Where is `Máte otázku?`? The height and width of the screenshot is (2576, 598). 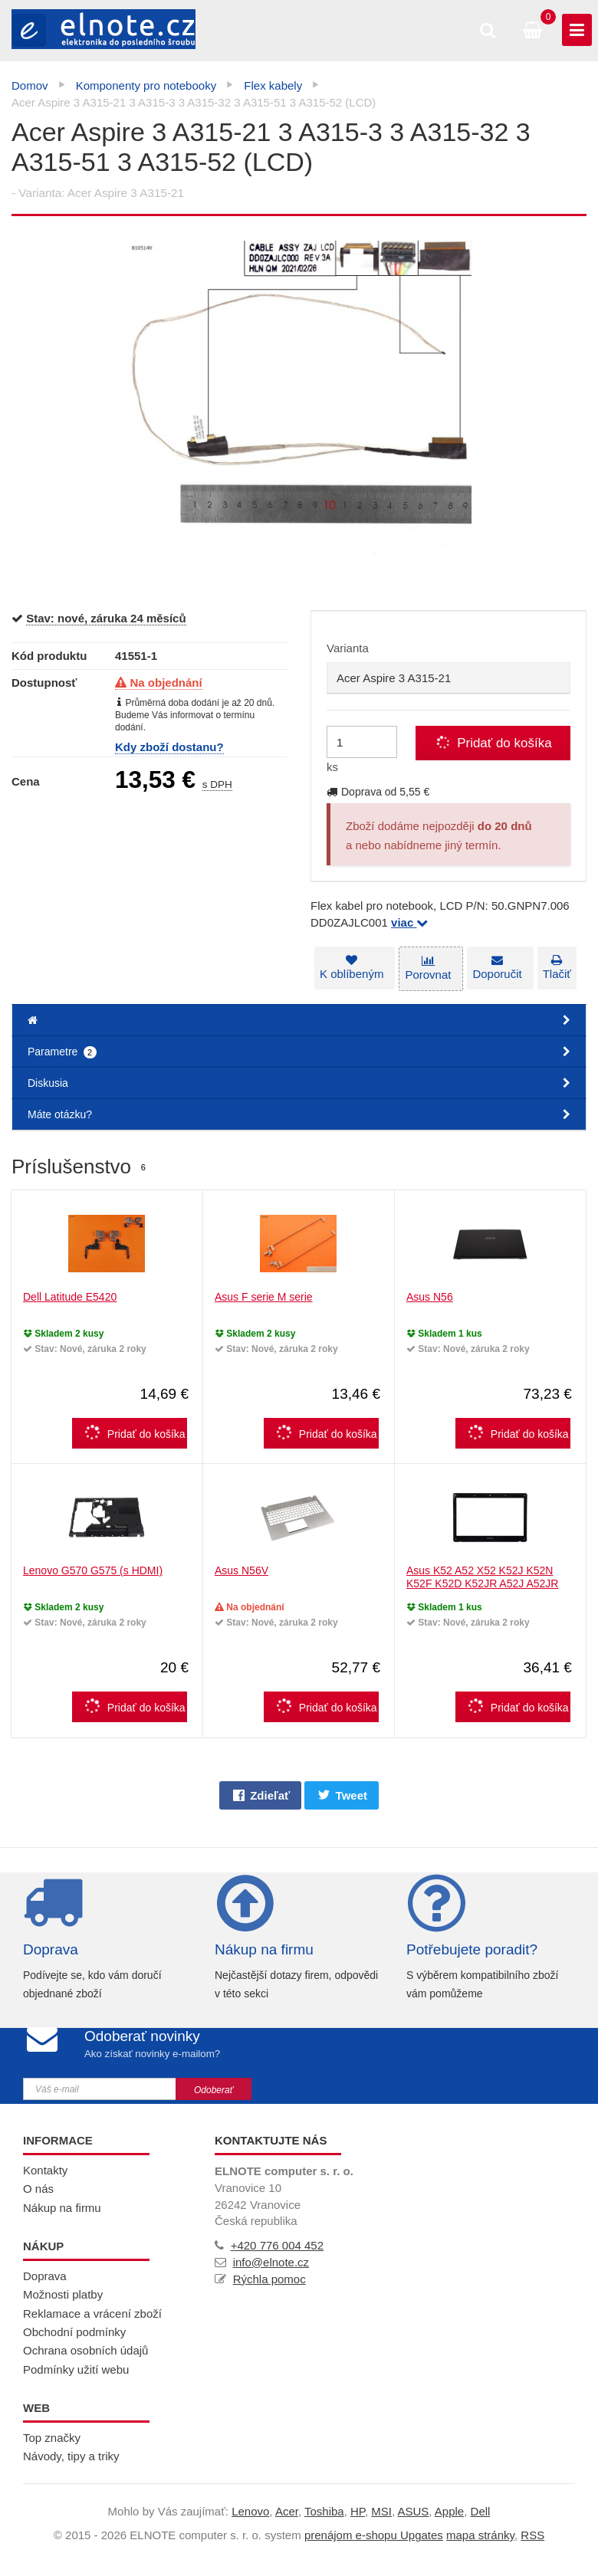
Máte otázku? is located at coordinates (299, 1114).